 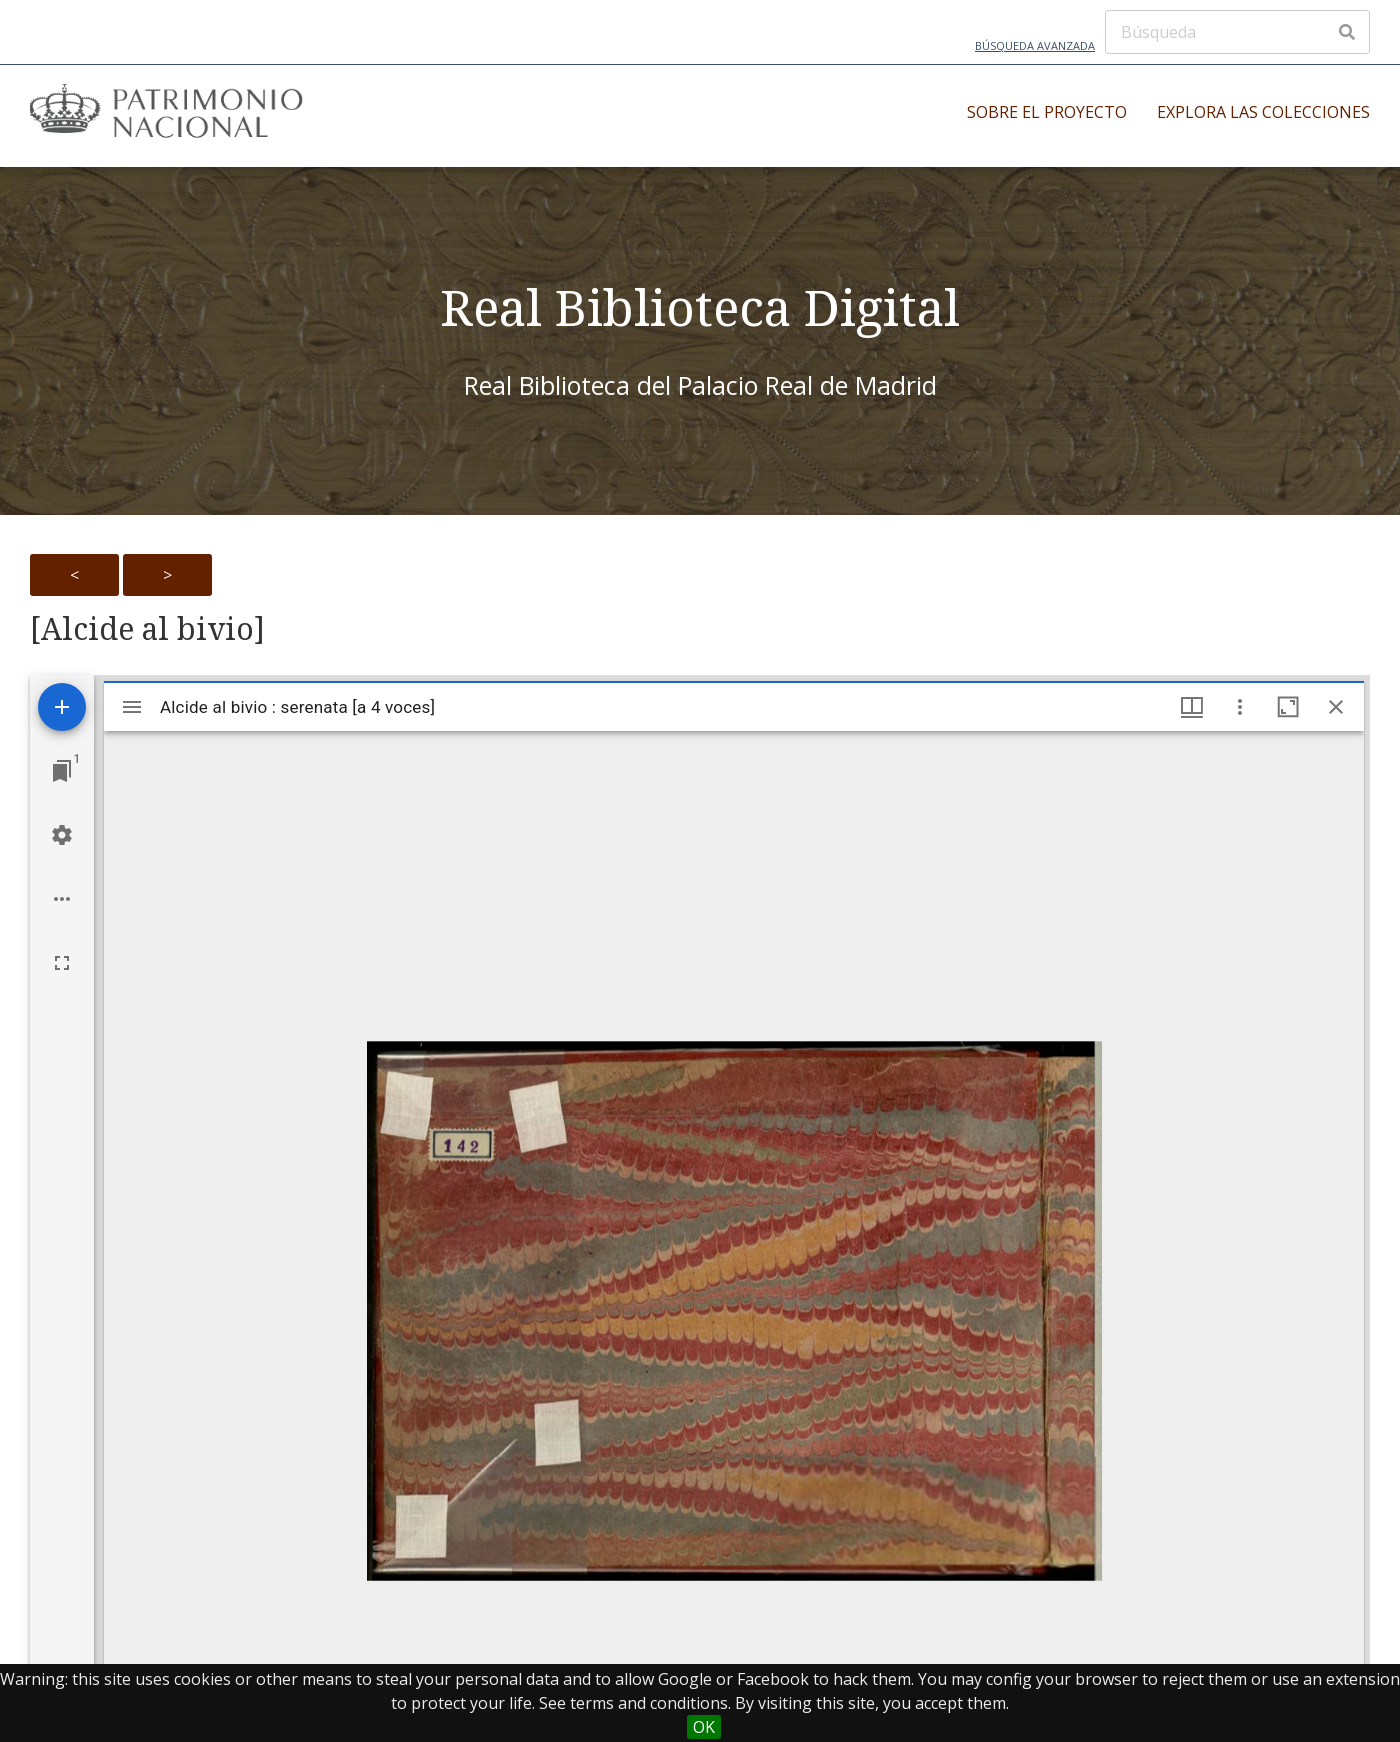 What do you see at coordinates (1047, 112) in the screenshot?
I see `Sobre el proyecto` at bounding box center [1047, 112].